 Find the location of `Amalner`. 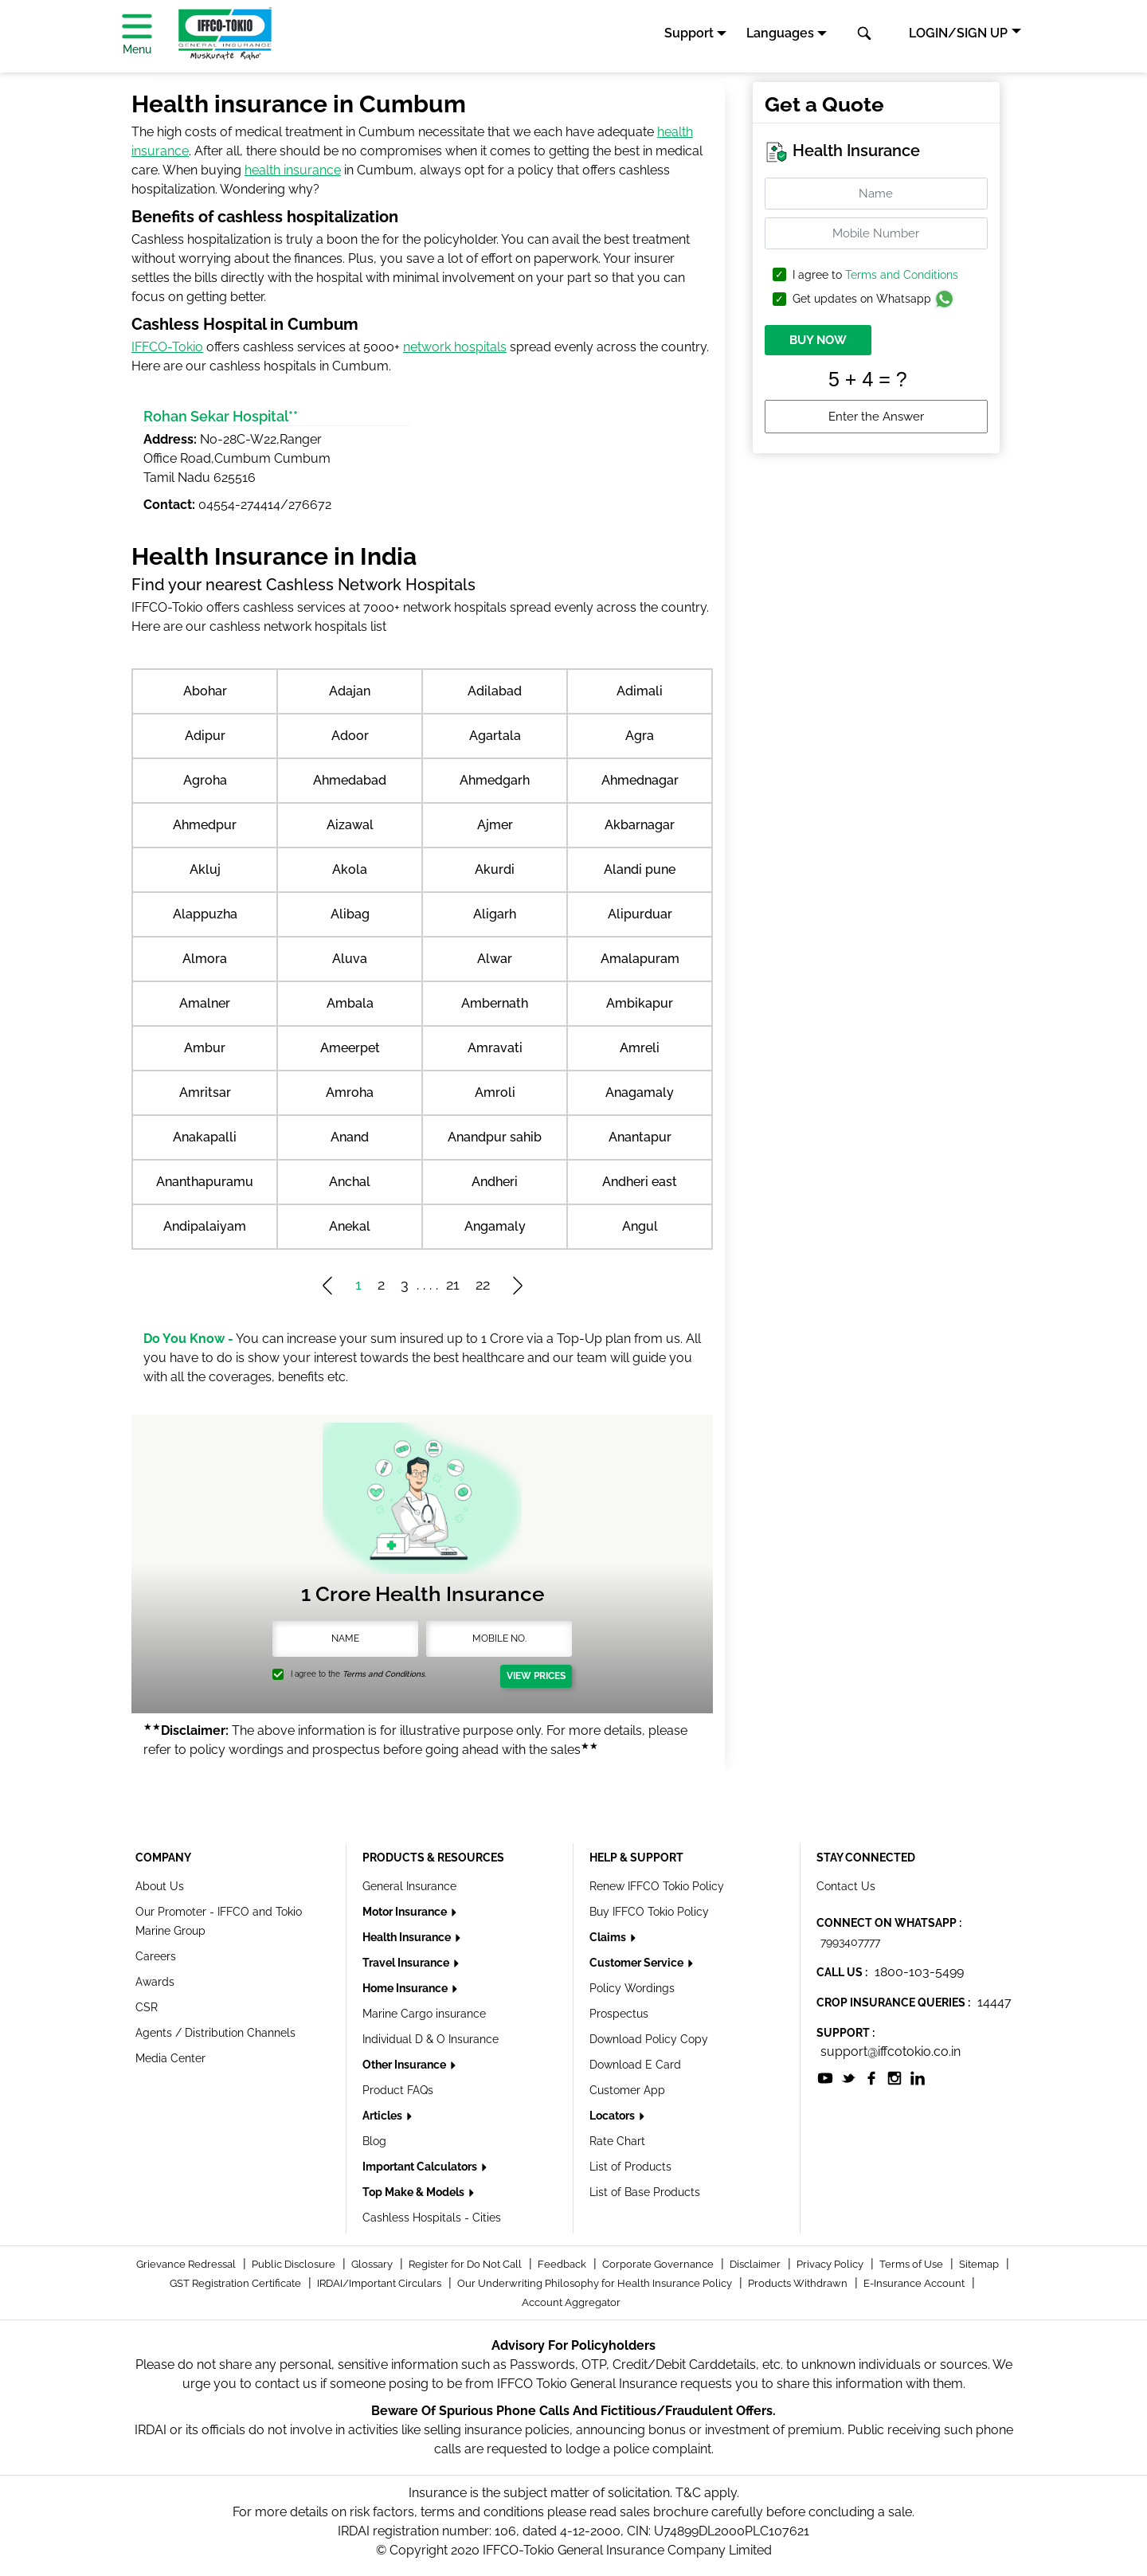

Amalner is located at coordinates (204, 1003).